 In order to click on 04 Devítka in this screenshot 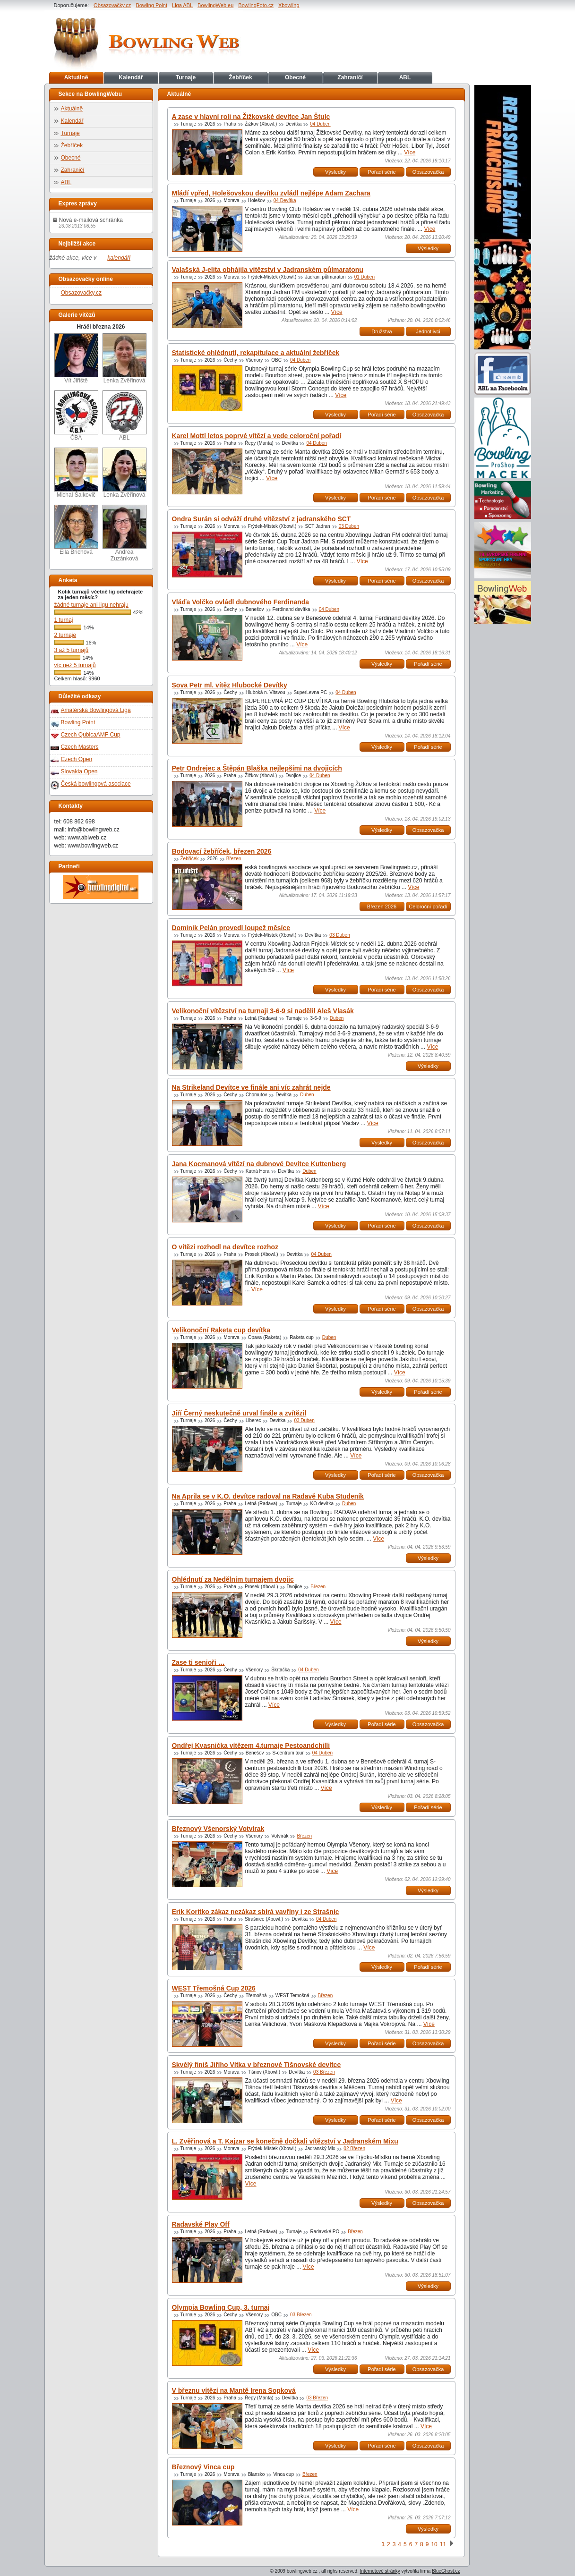, I will do `click(285, 200)`.